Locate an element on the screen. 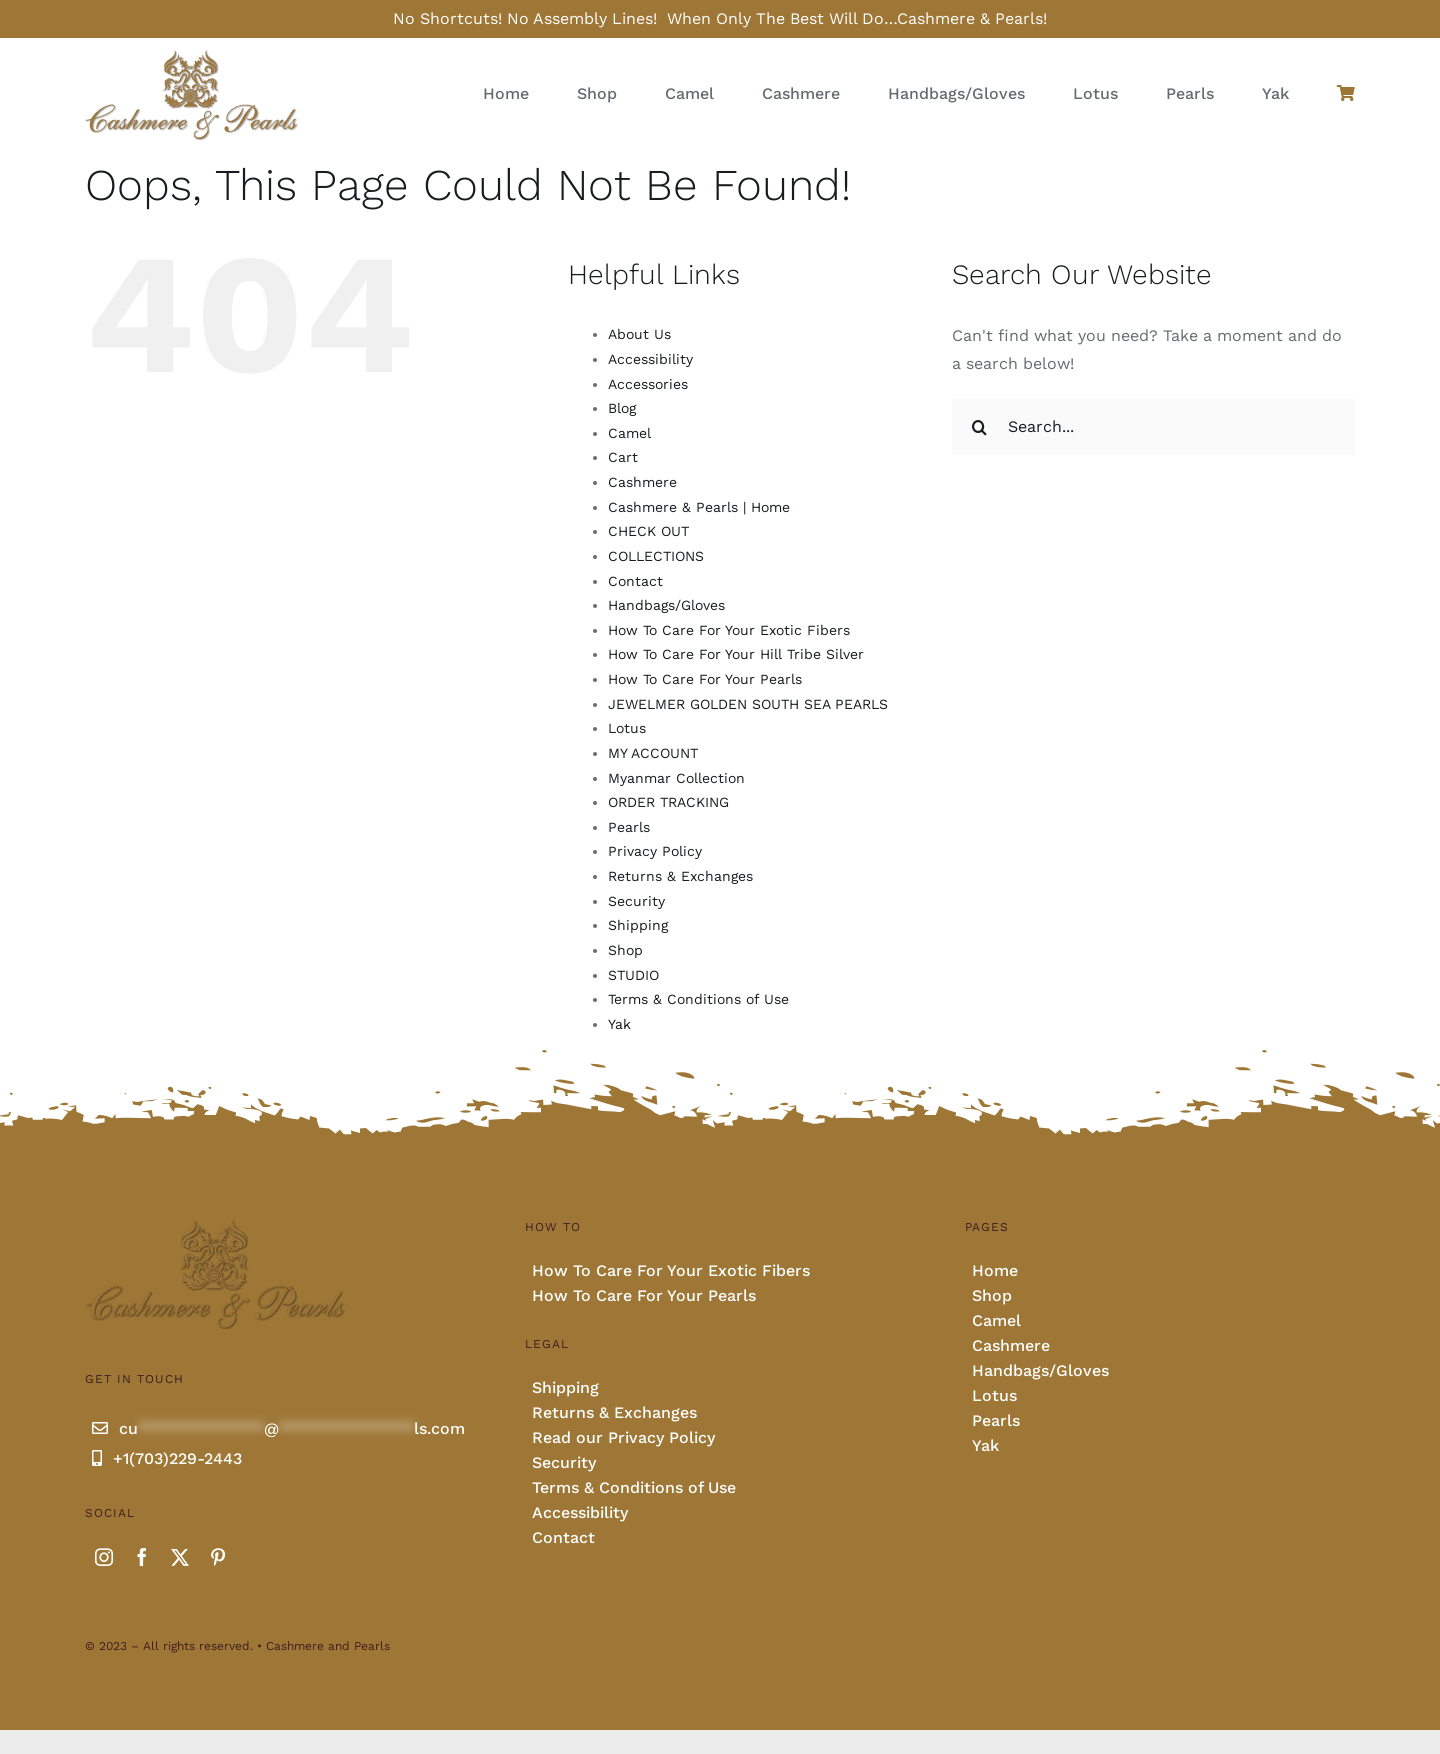 The image size is (1440, 1754). Handbags/Gloves is located at coordinates (666, 605).